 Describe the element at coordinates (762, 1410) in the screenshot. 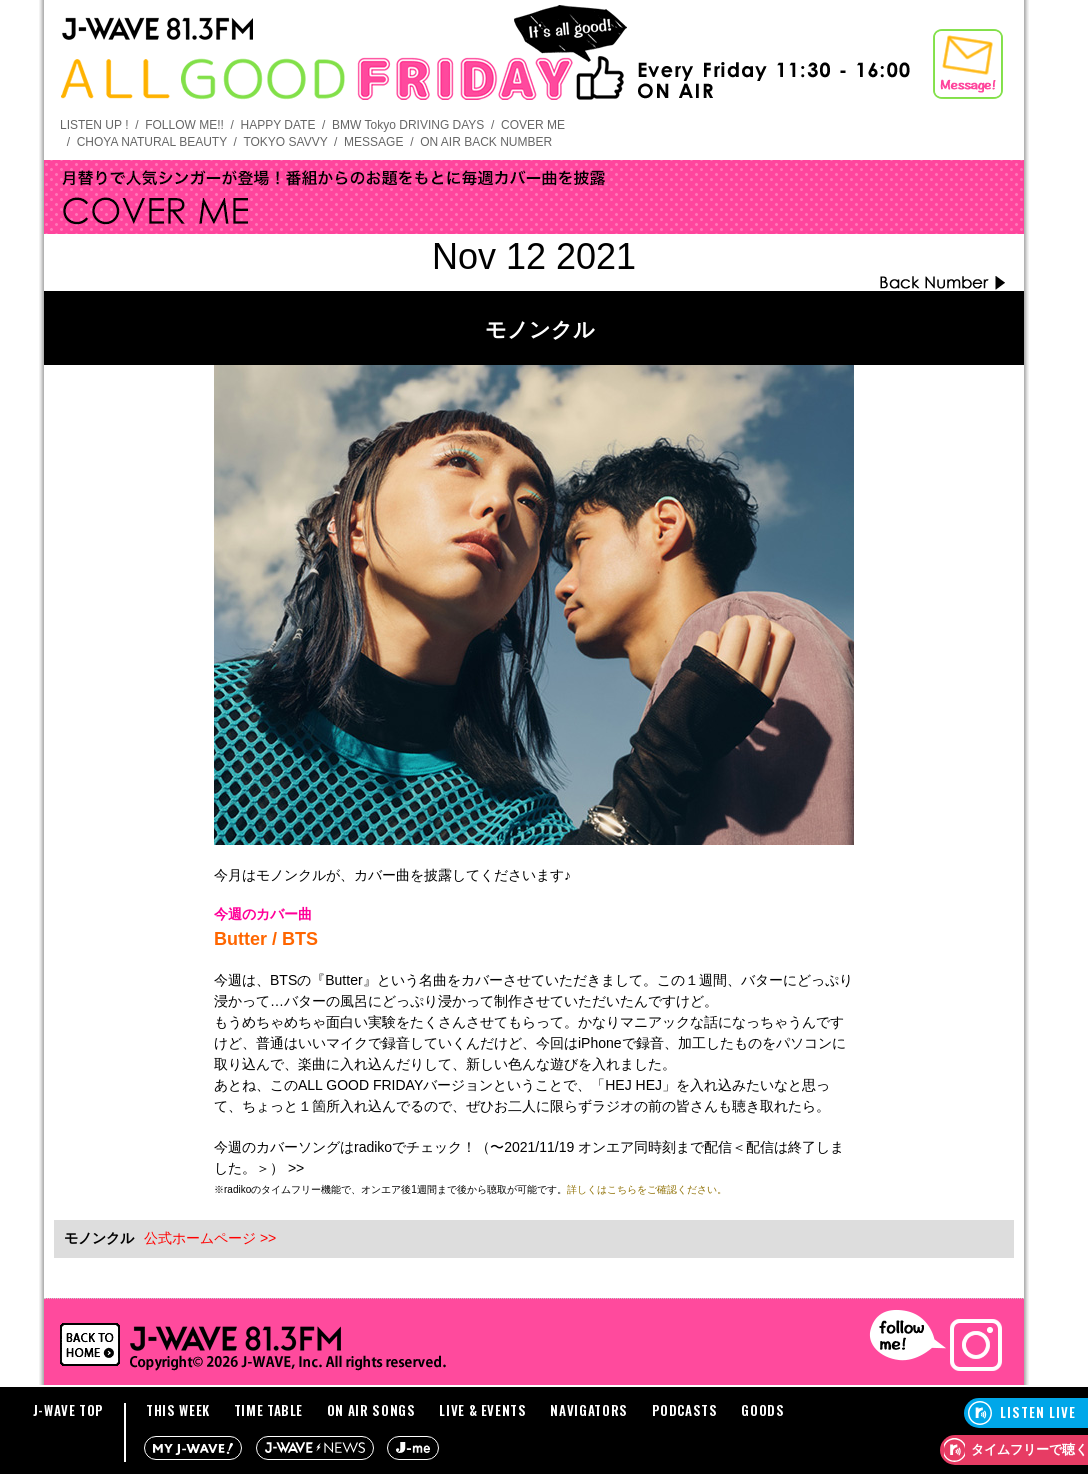

I see `GOODS` at that location.